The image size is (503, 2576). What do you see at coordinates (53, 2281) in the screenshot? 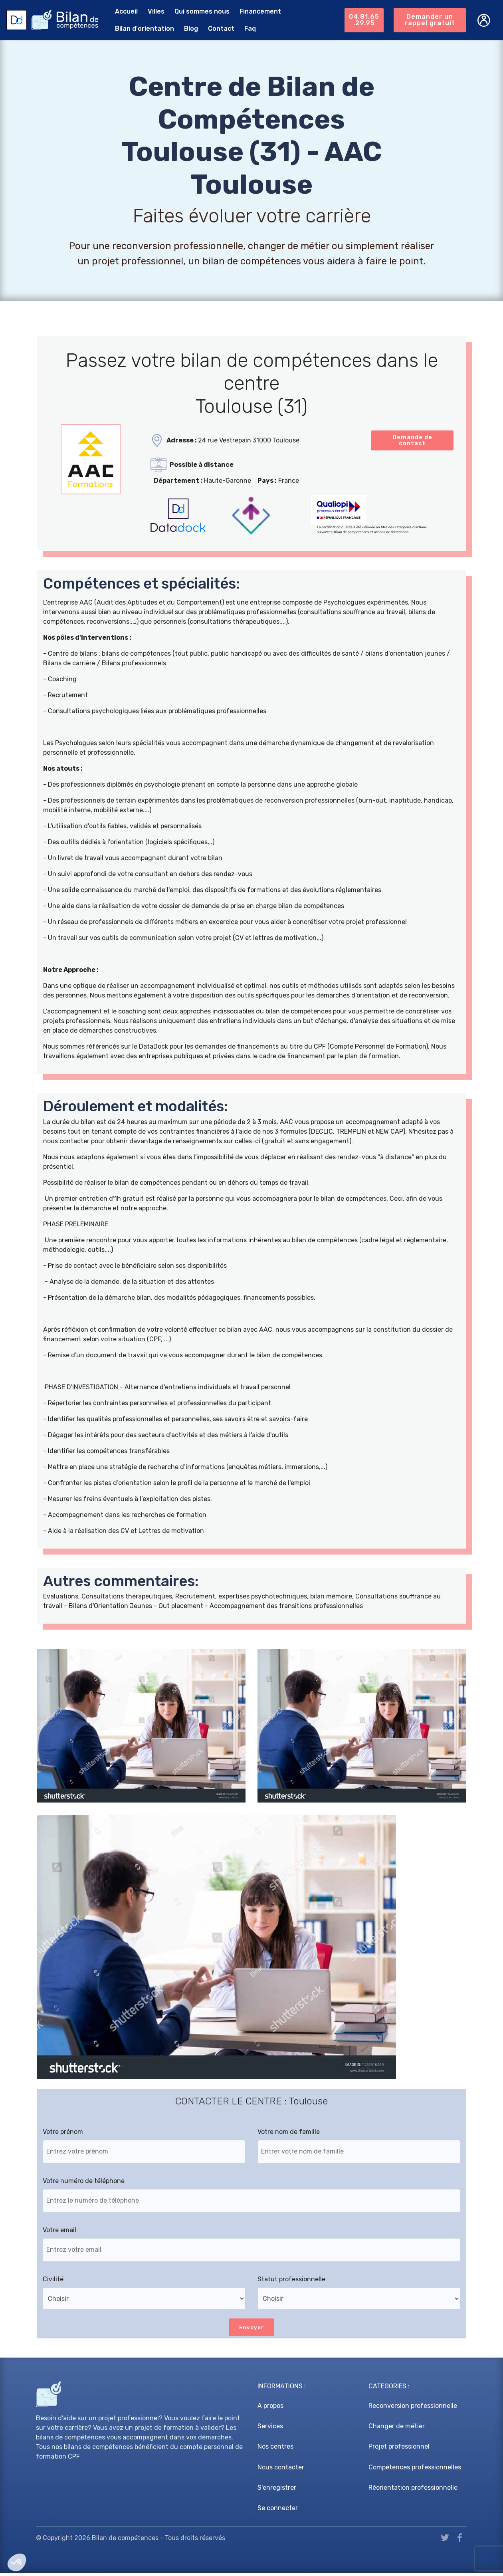
I see `Civilité` at bounding box center [53, 2281].